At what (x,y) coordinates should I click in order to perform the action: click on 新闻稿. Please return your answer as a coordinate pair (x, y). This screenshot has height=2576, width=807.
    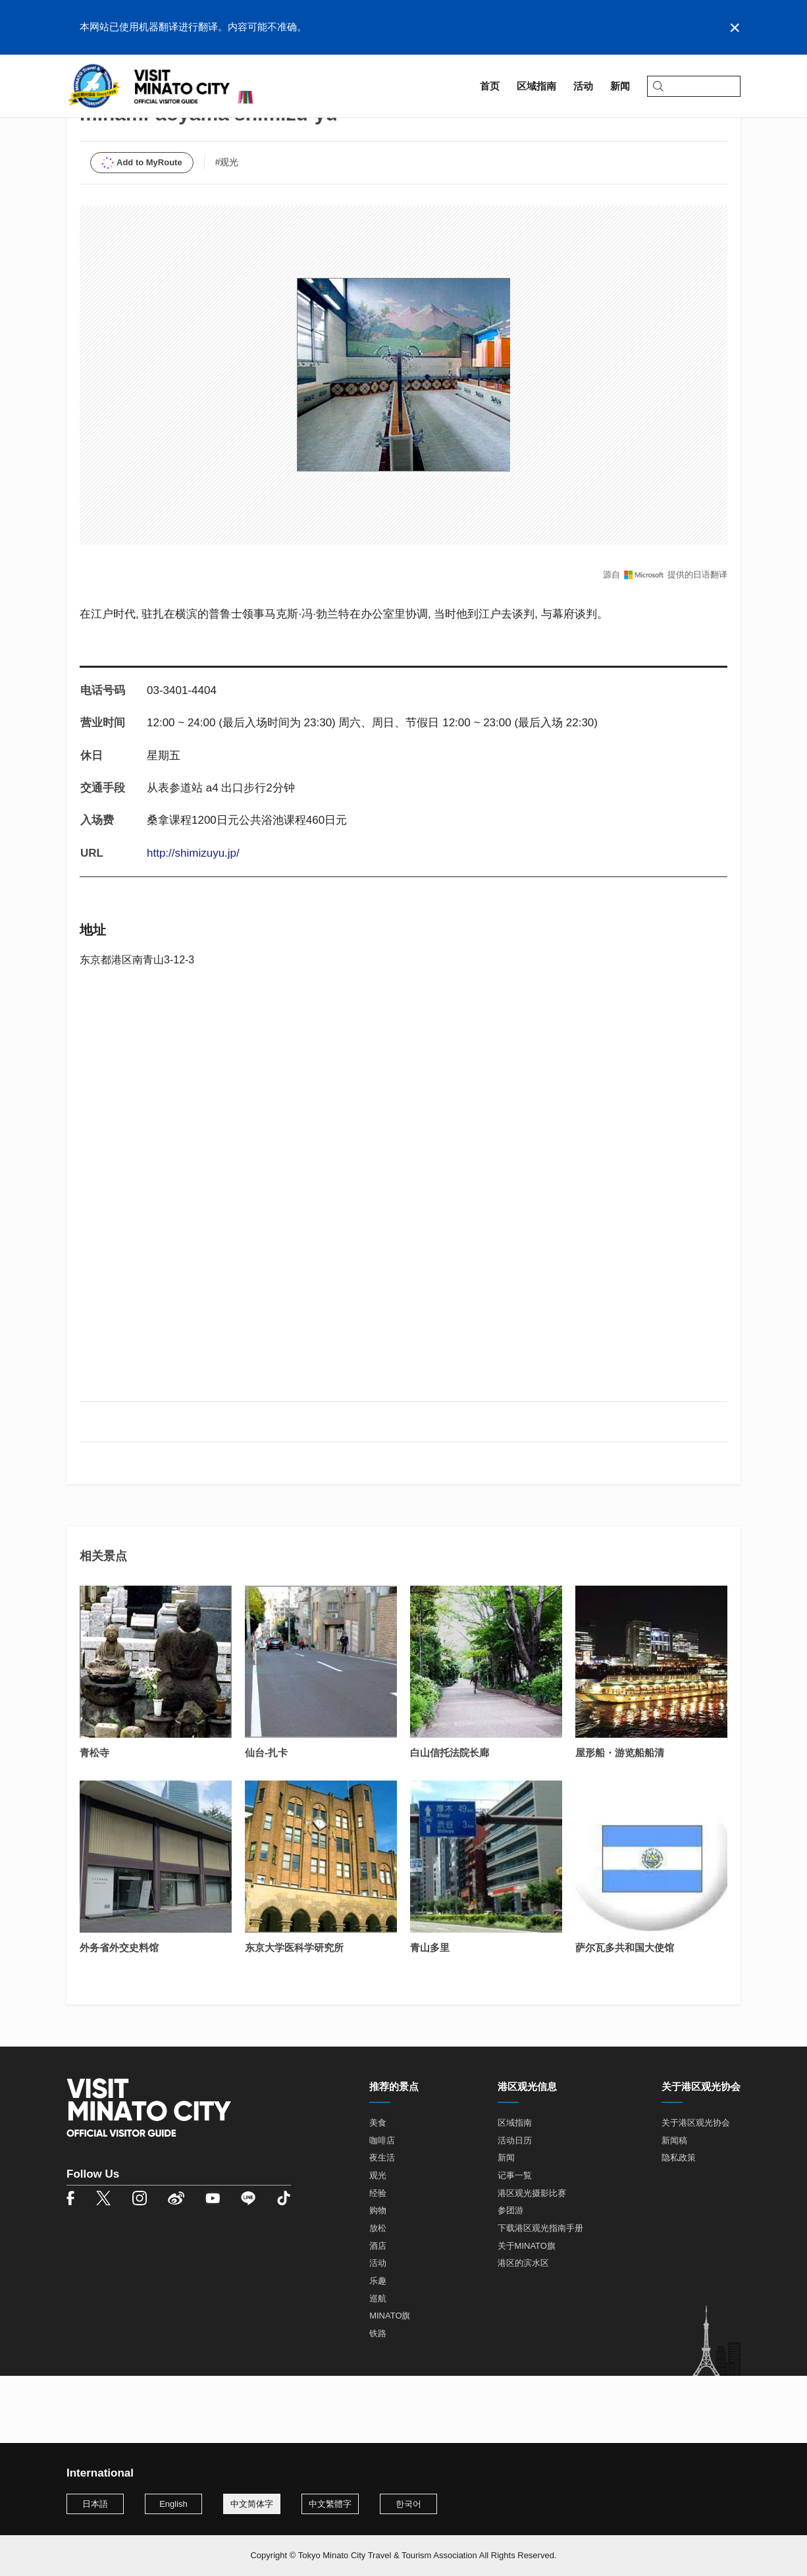
    Looking at the image, I should click on (674, 2208).